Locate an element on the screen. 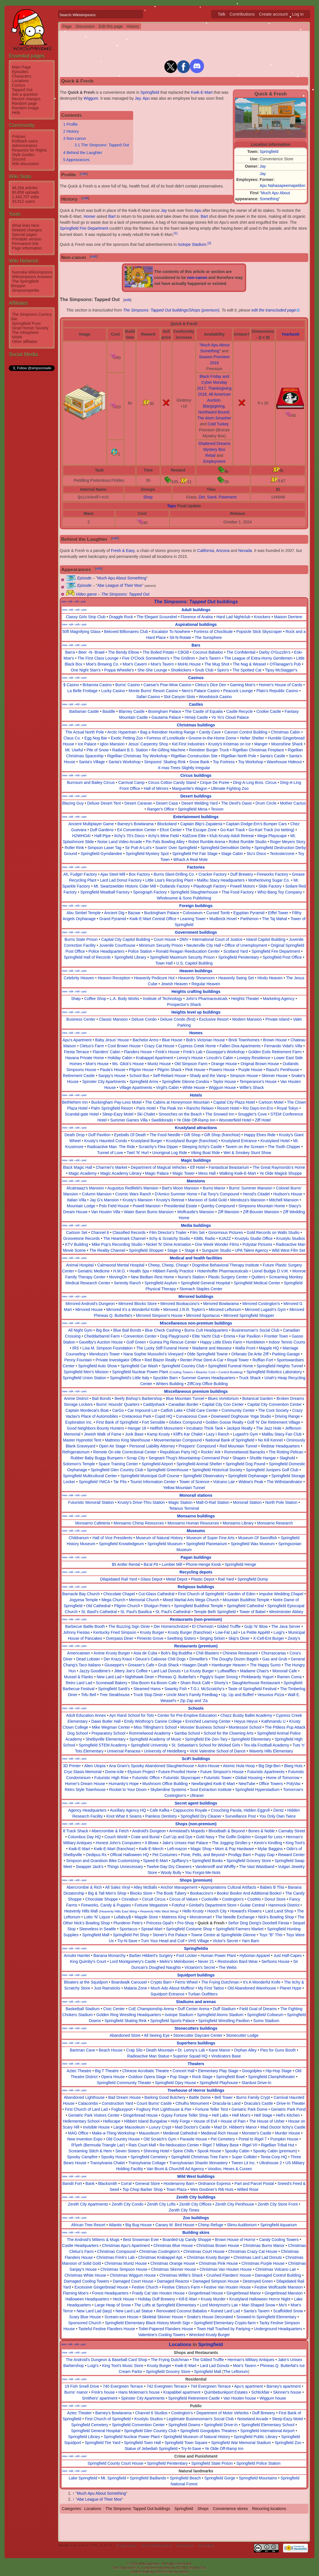 This screenshot has height=2576, width=319. Soul Extraction Institute is located at coordinates (211, 1789).